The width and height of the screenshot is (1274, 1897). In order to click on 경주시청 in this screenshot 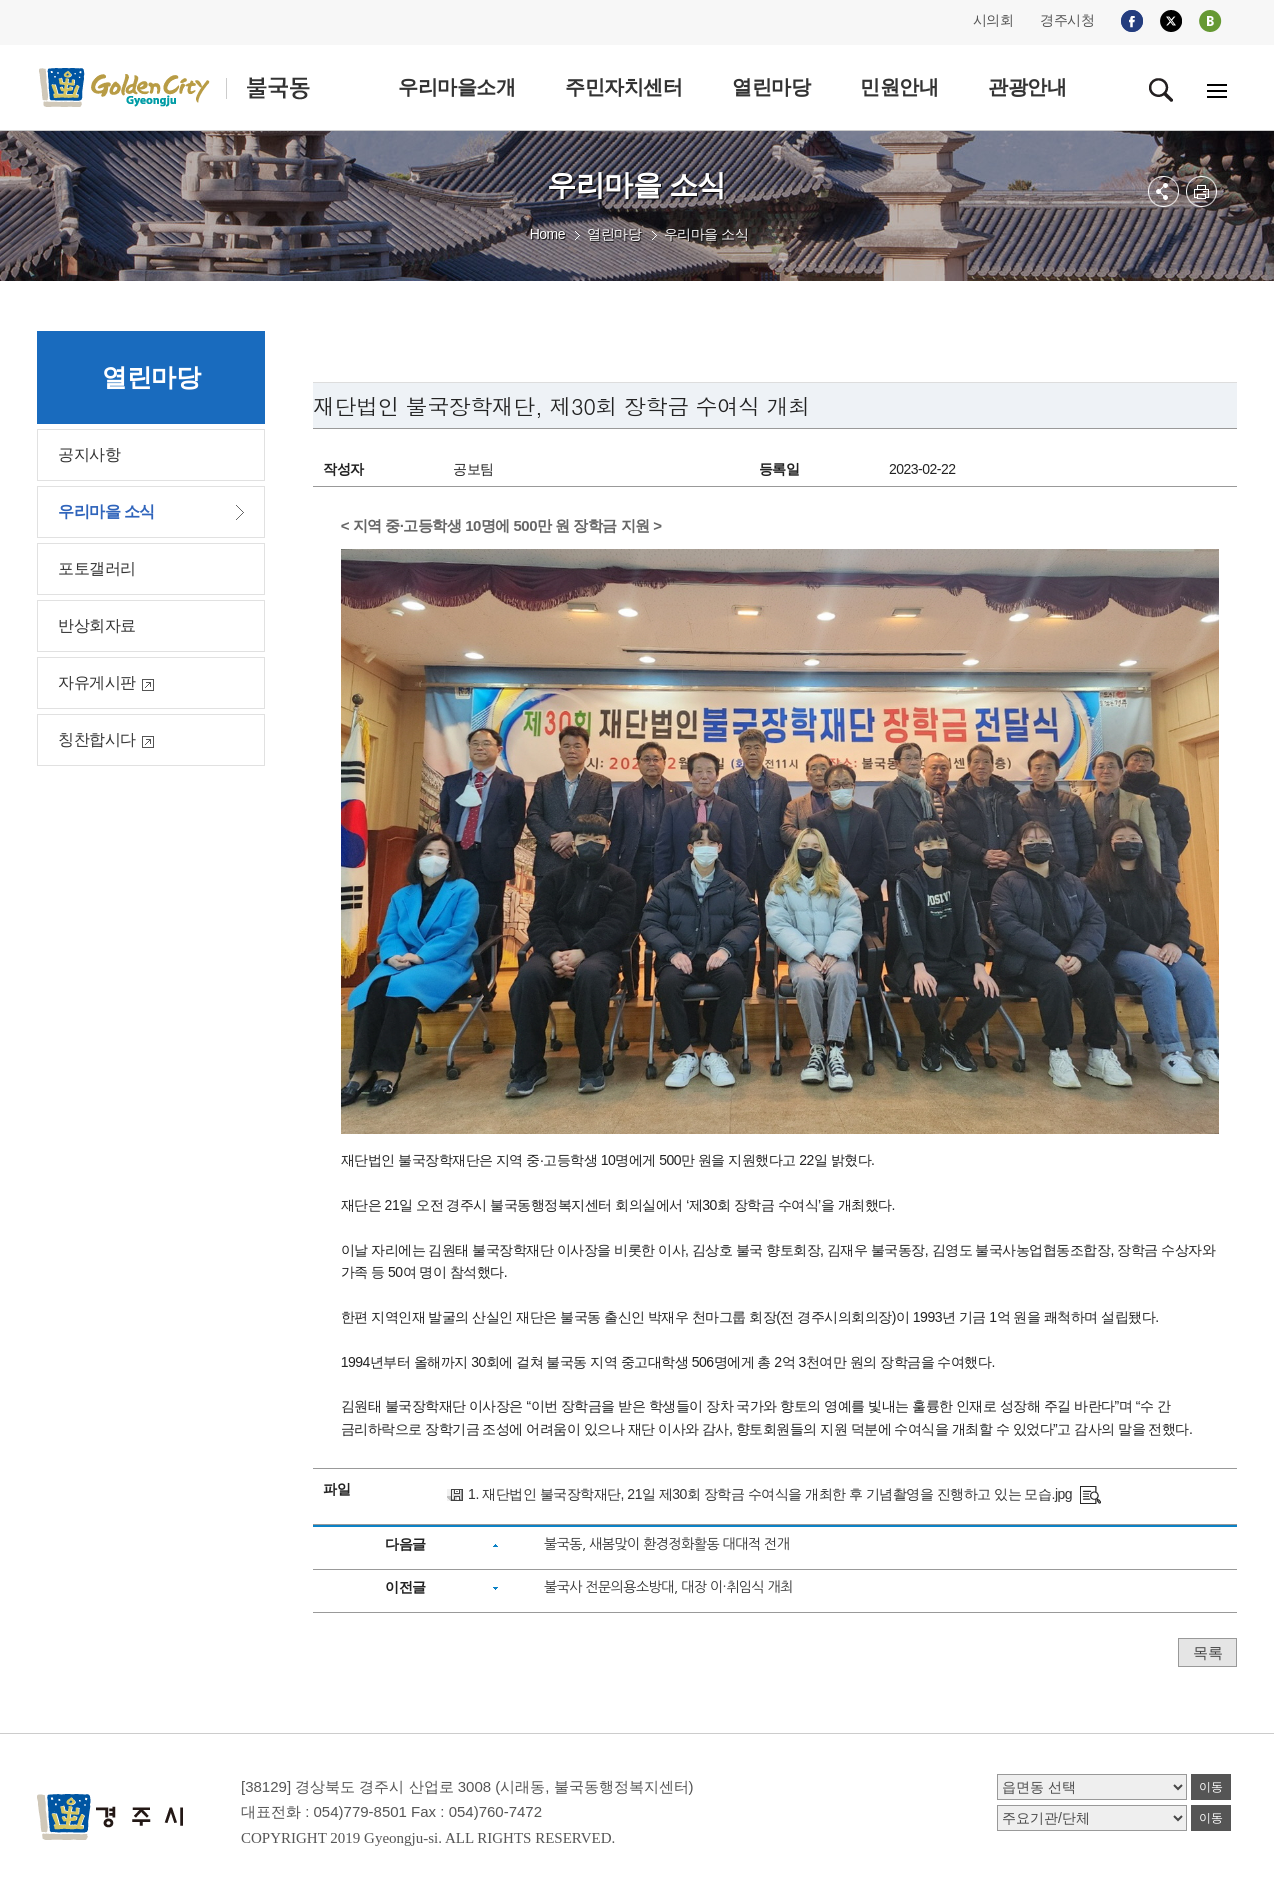, I will do `click(1067, 20)`.